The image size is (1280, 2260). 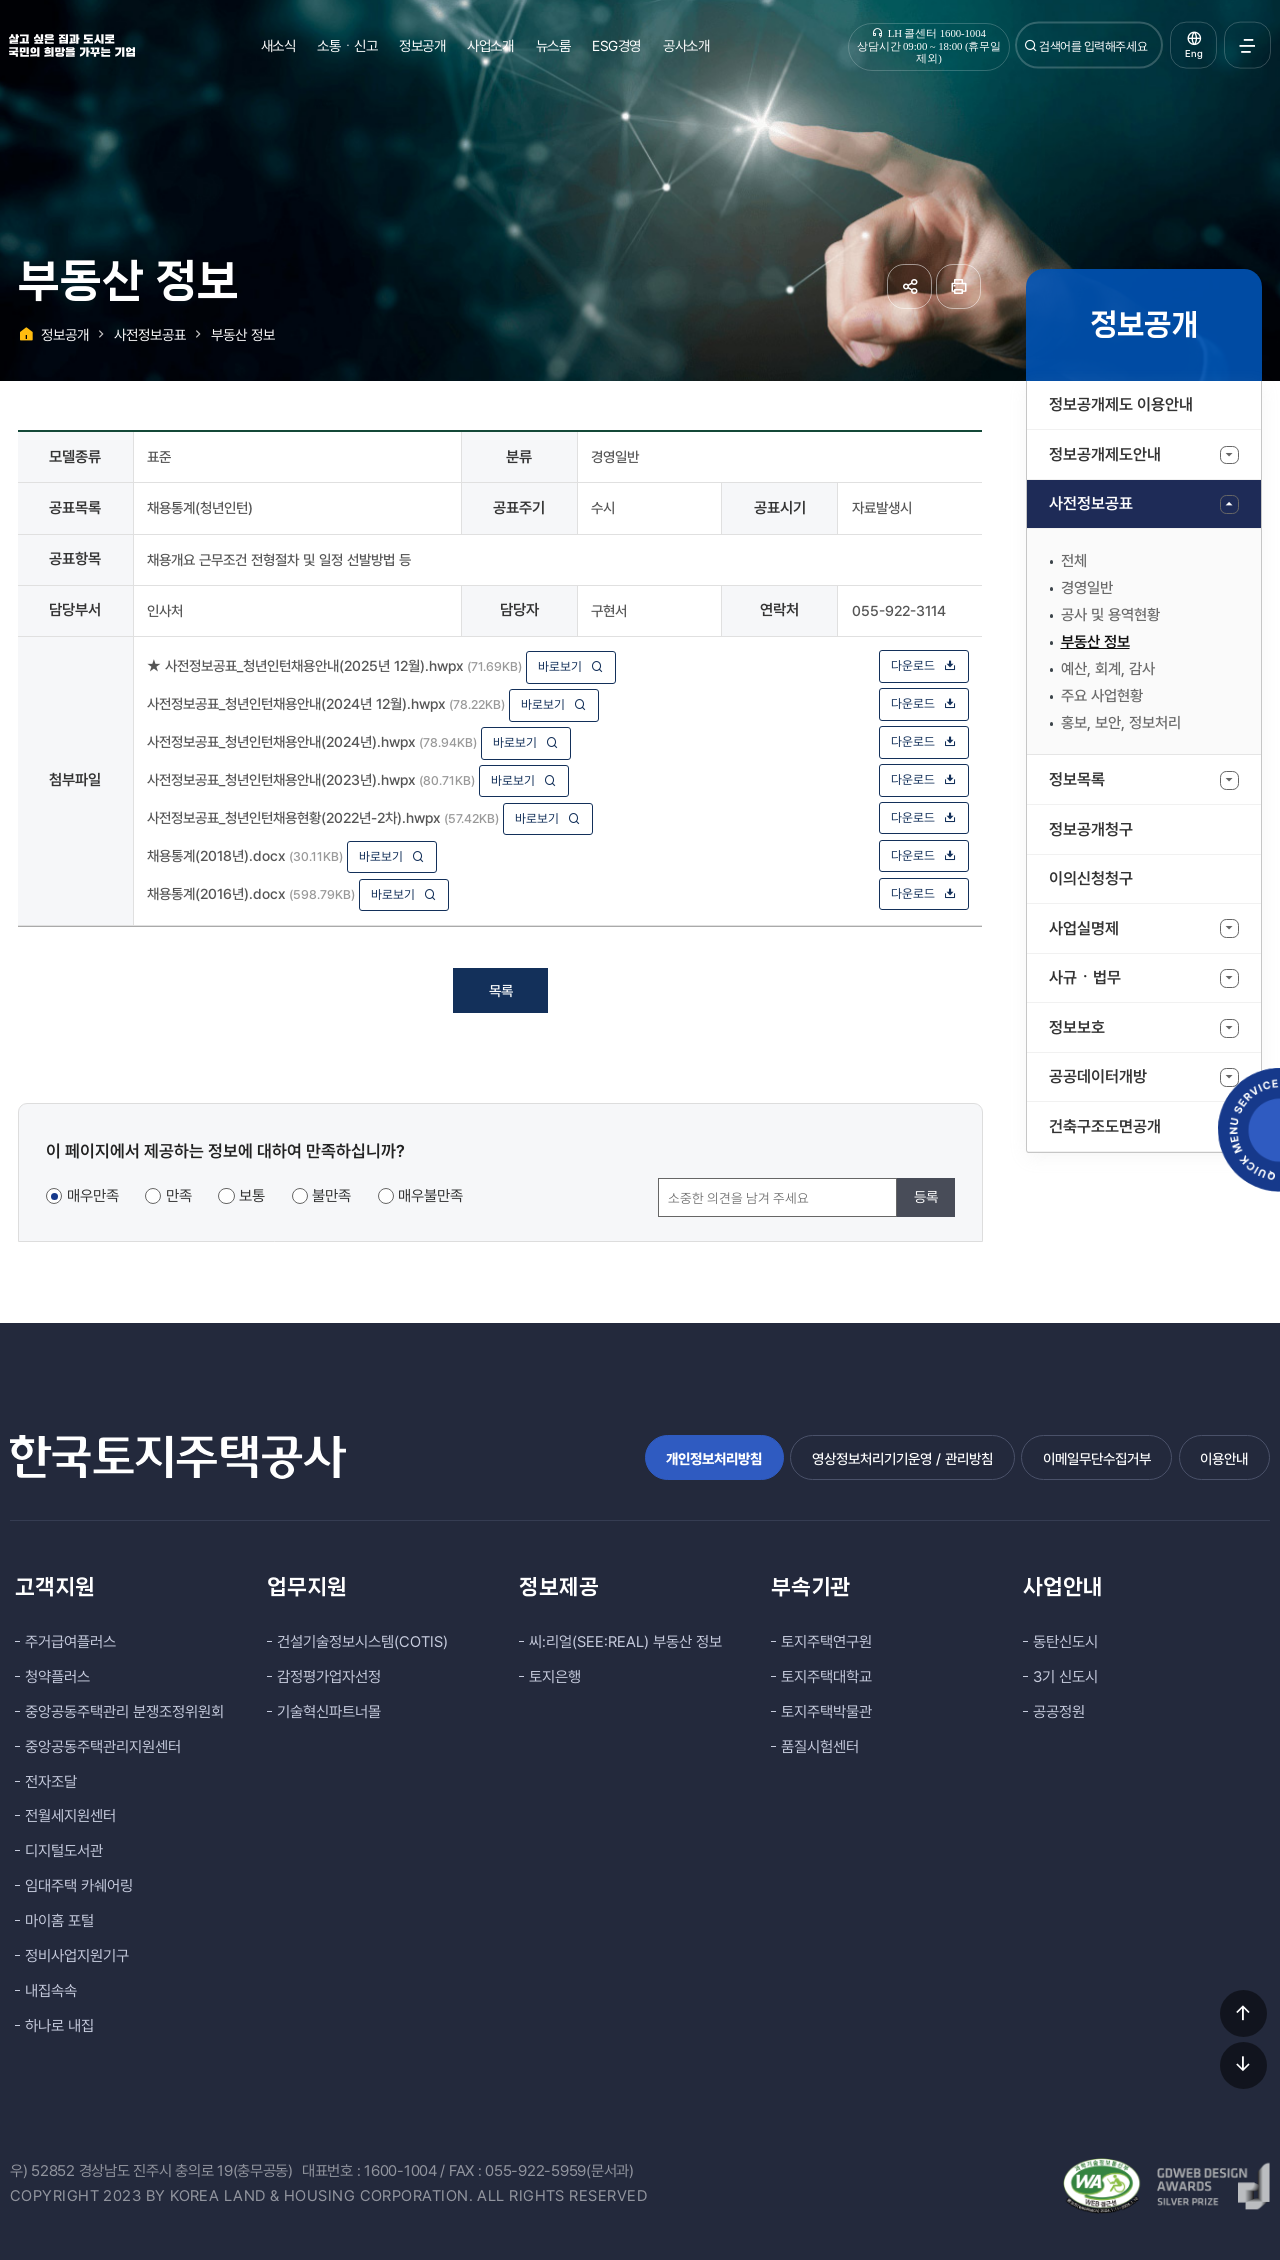 I want to click on 이메일무단수집거부, so click(x=1097, y=1458).